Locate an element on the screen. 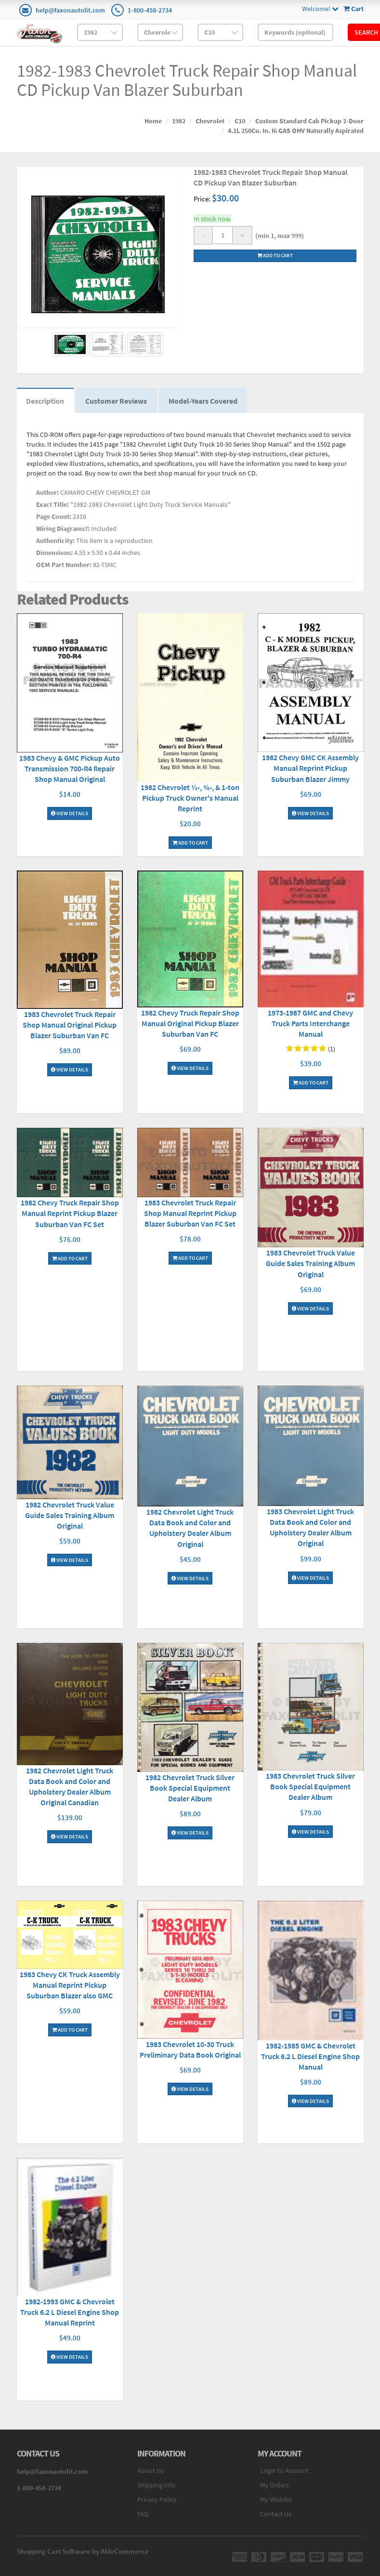  About Us is located at coordinates (150, 2471).